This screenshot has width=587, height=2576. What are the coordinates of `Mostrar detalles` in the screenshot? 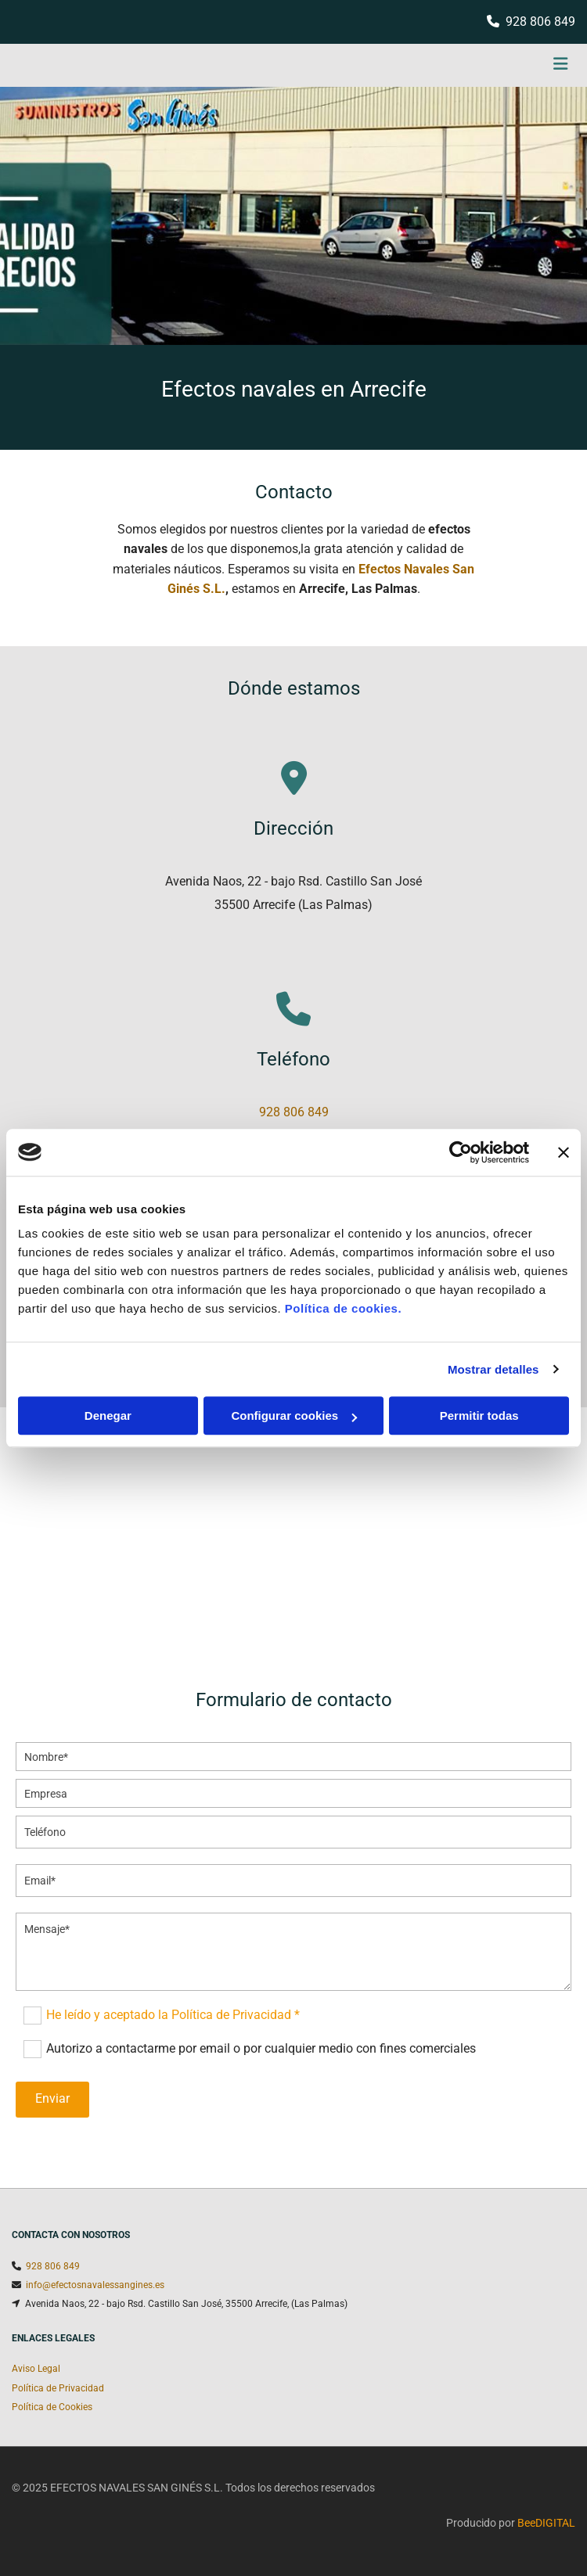 It's located at (493, 1369).